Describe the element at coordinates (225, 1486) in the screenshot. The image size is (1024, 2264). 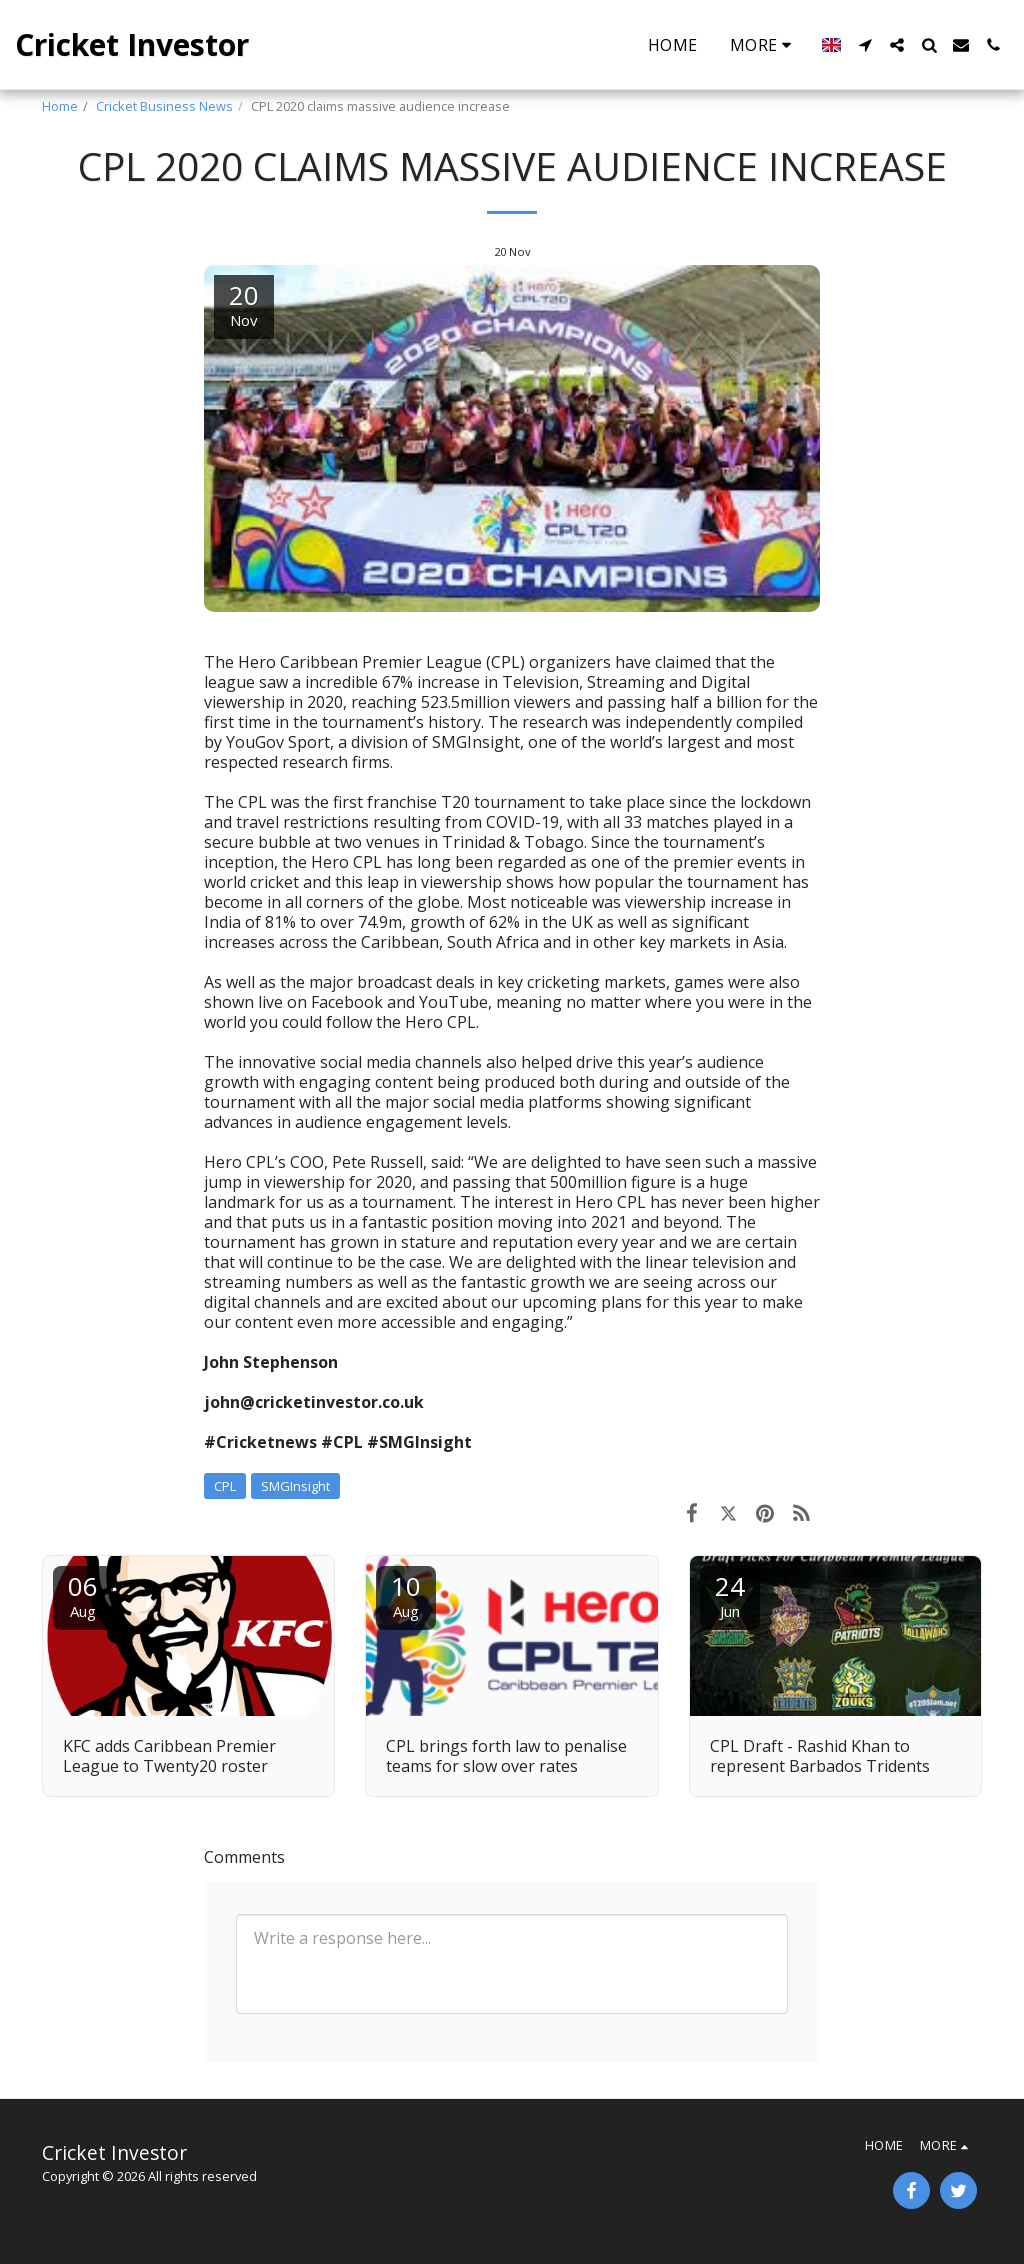
I see `CPL` at that location.